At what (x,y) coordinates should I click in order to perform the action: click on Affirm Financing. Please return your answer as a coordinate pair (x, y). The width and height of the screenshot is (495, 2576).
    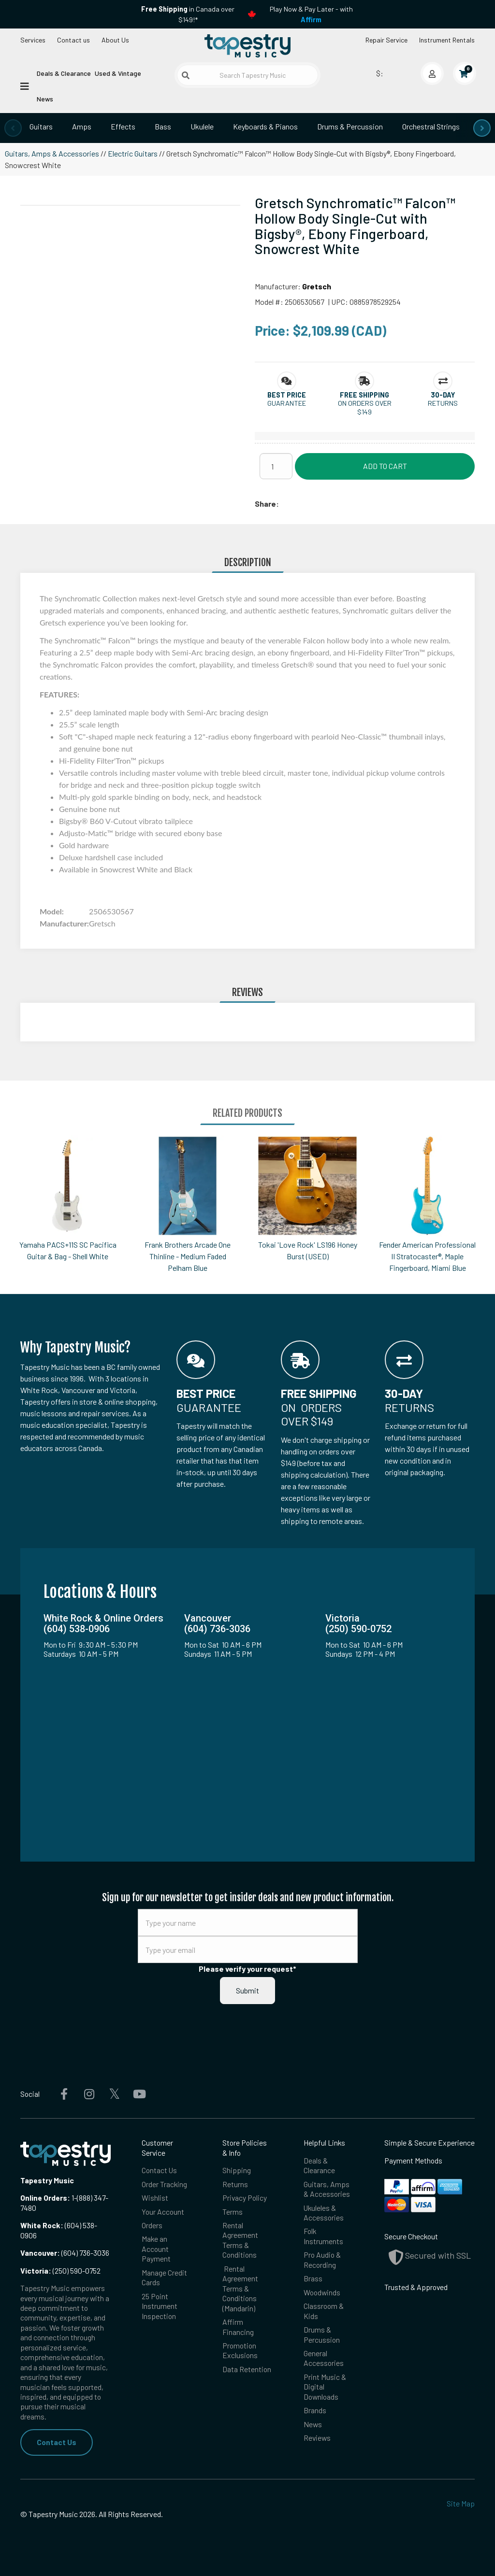
    Looking at the image, I should click on (238, 2326).